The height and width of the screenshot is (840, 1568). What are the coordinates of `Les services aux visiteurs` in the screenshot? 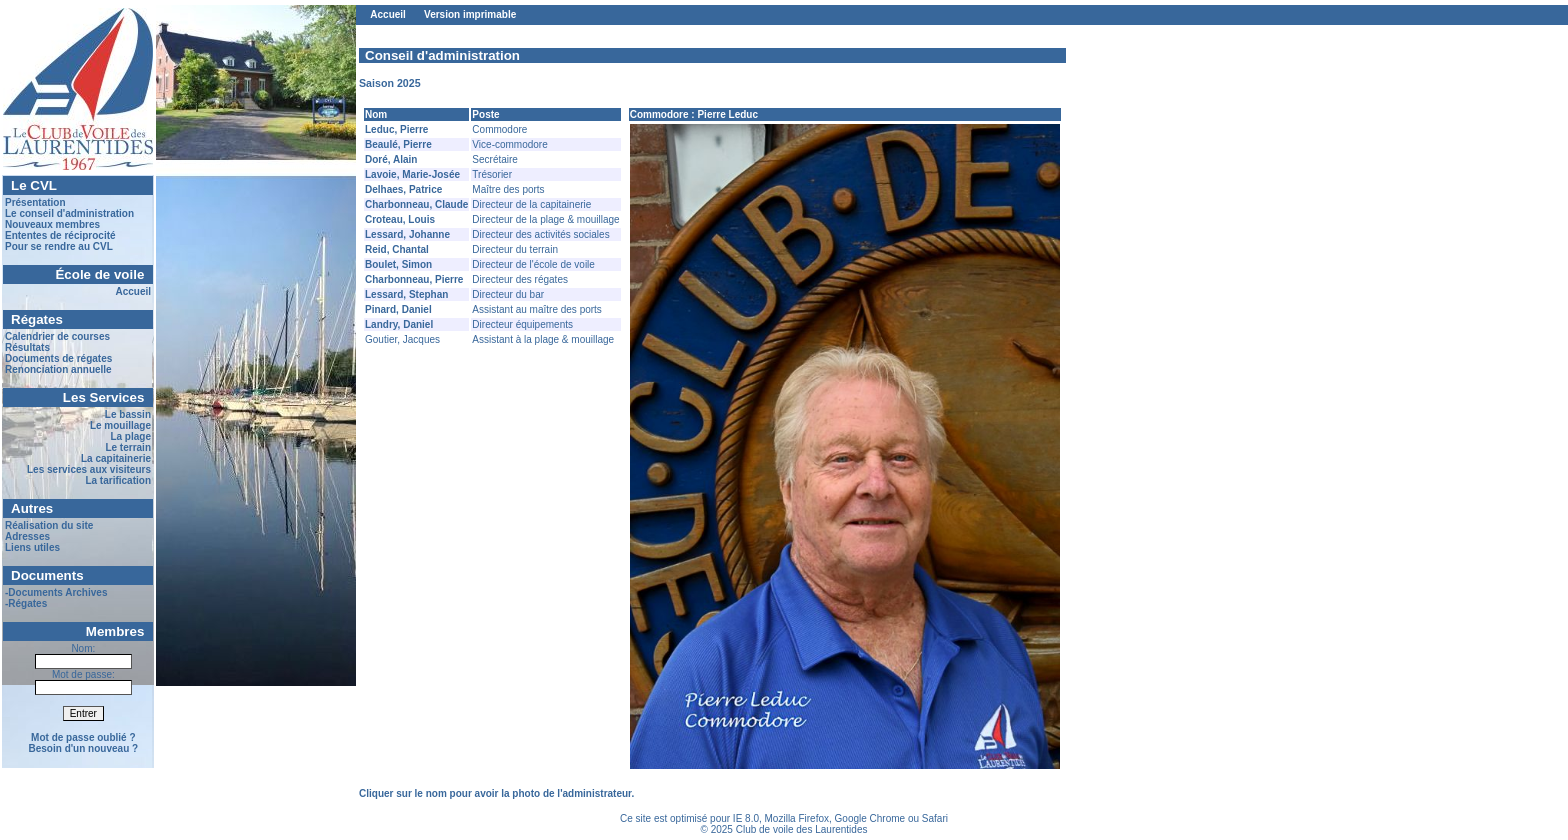 It's located at (89, 469).